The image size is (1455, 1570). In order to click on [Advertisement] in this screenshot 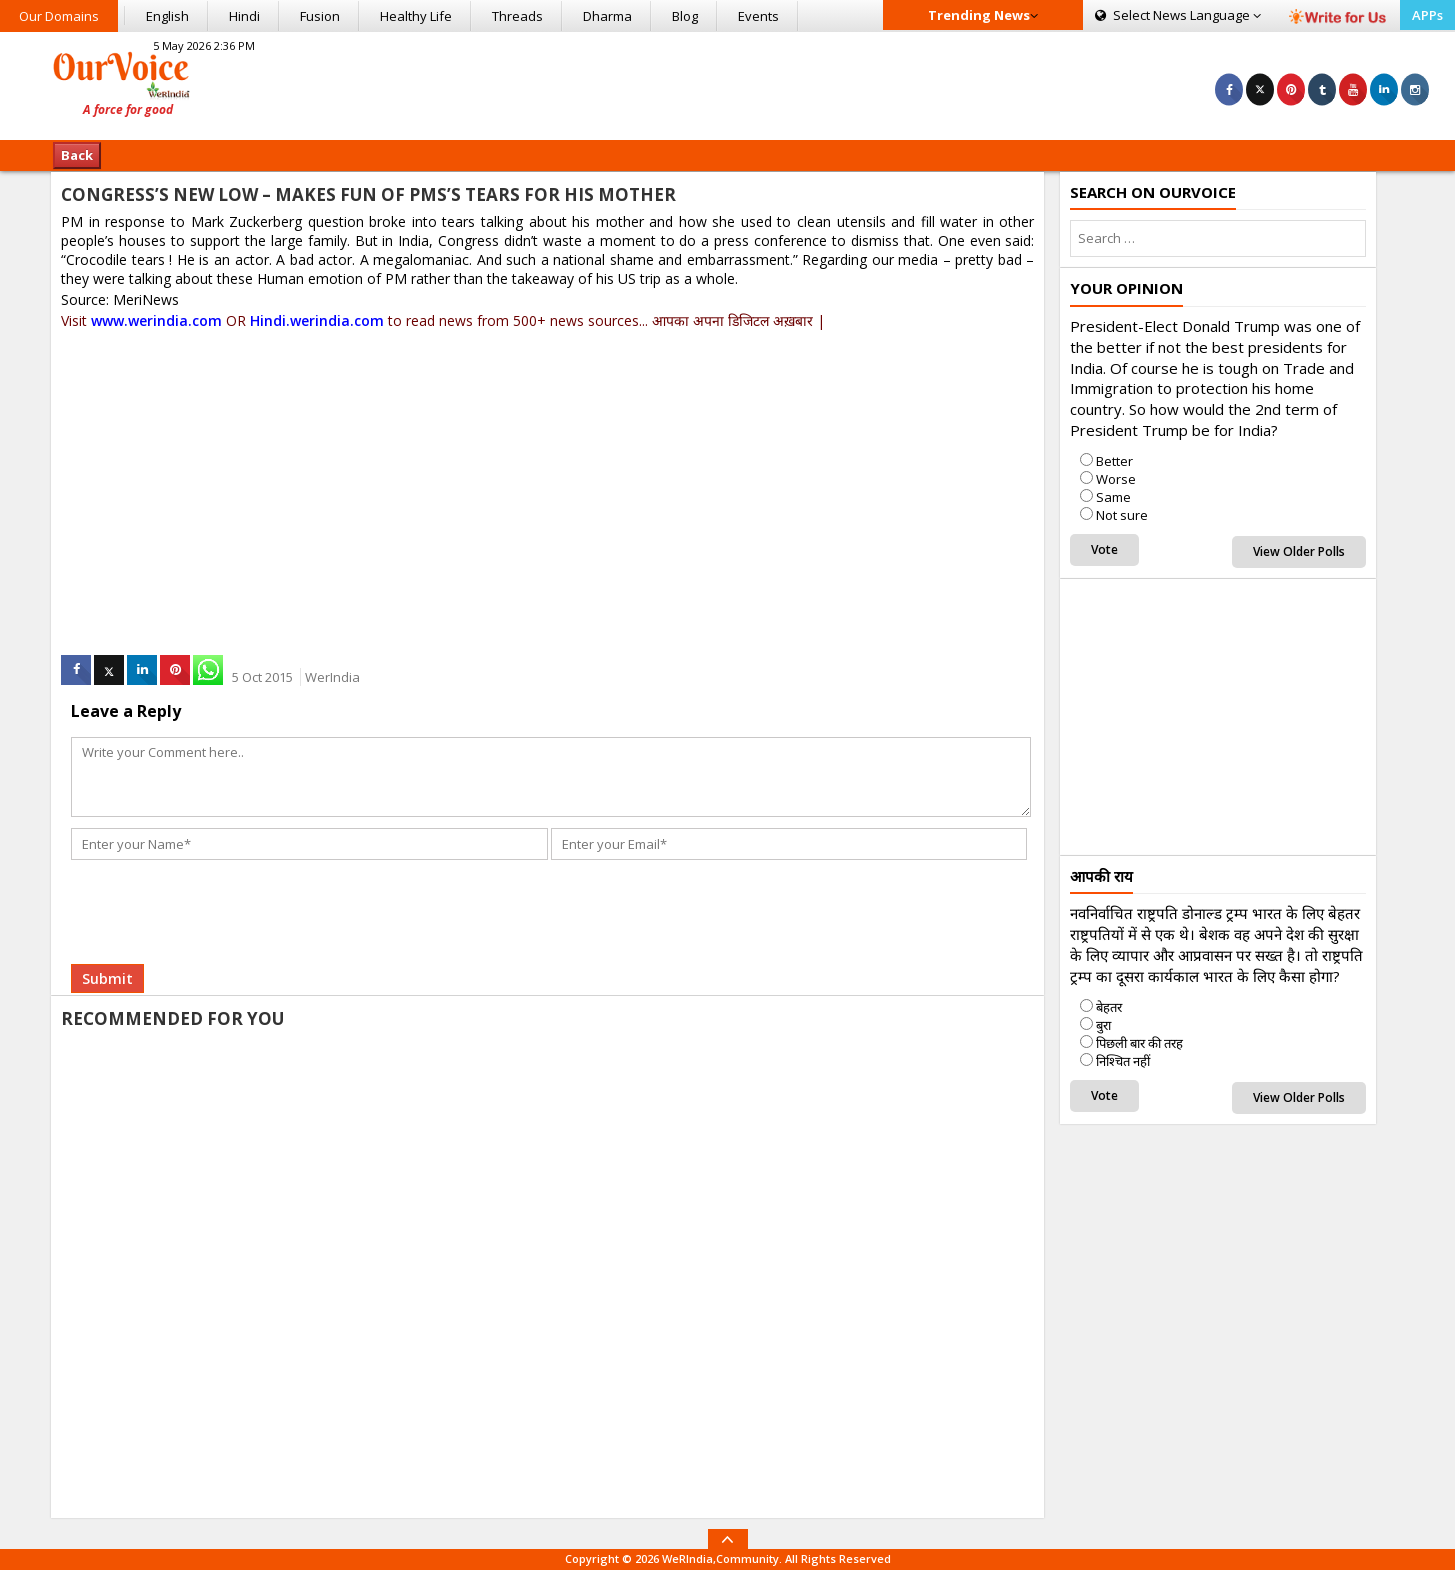, I will do `click(728, 83)`.